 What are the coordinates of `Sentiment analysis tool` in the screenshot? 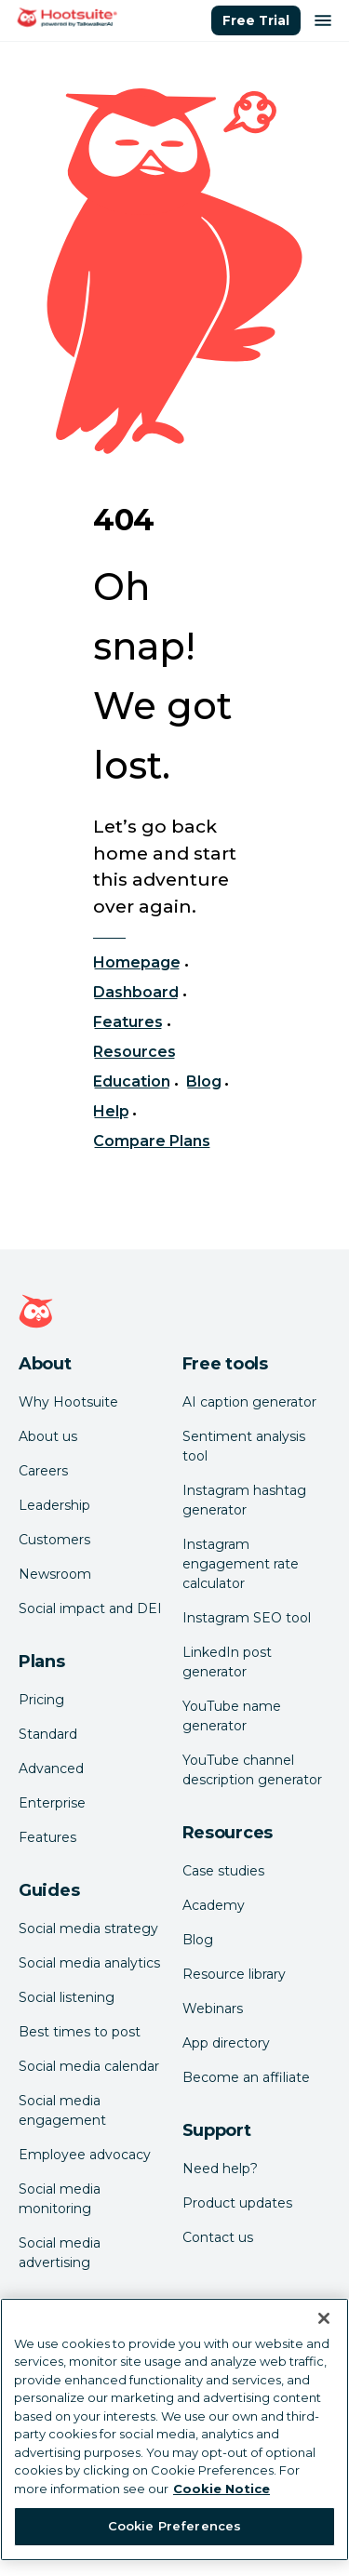 It's located at (243, 1446).